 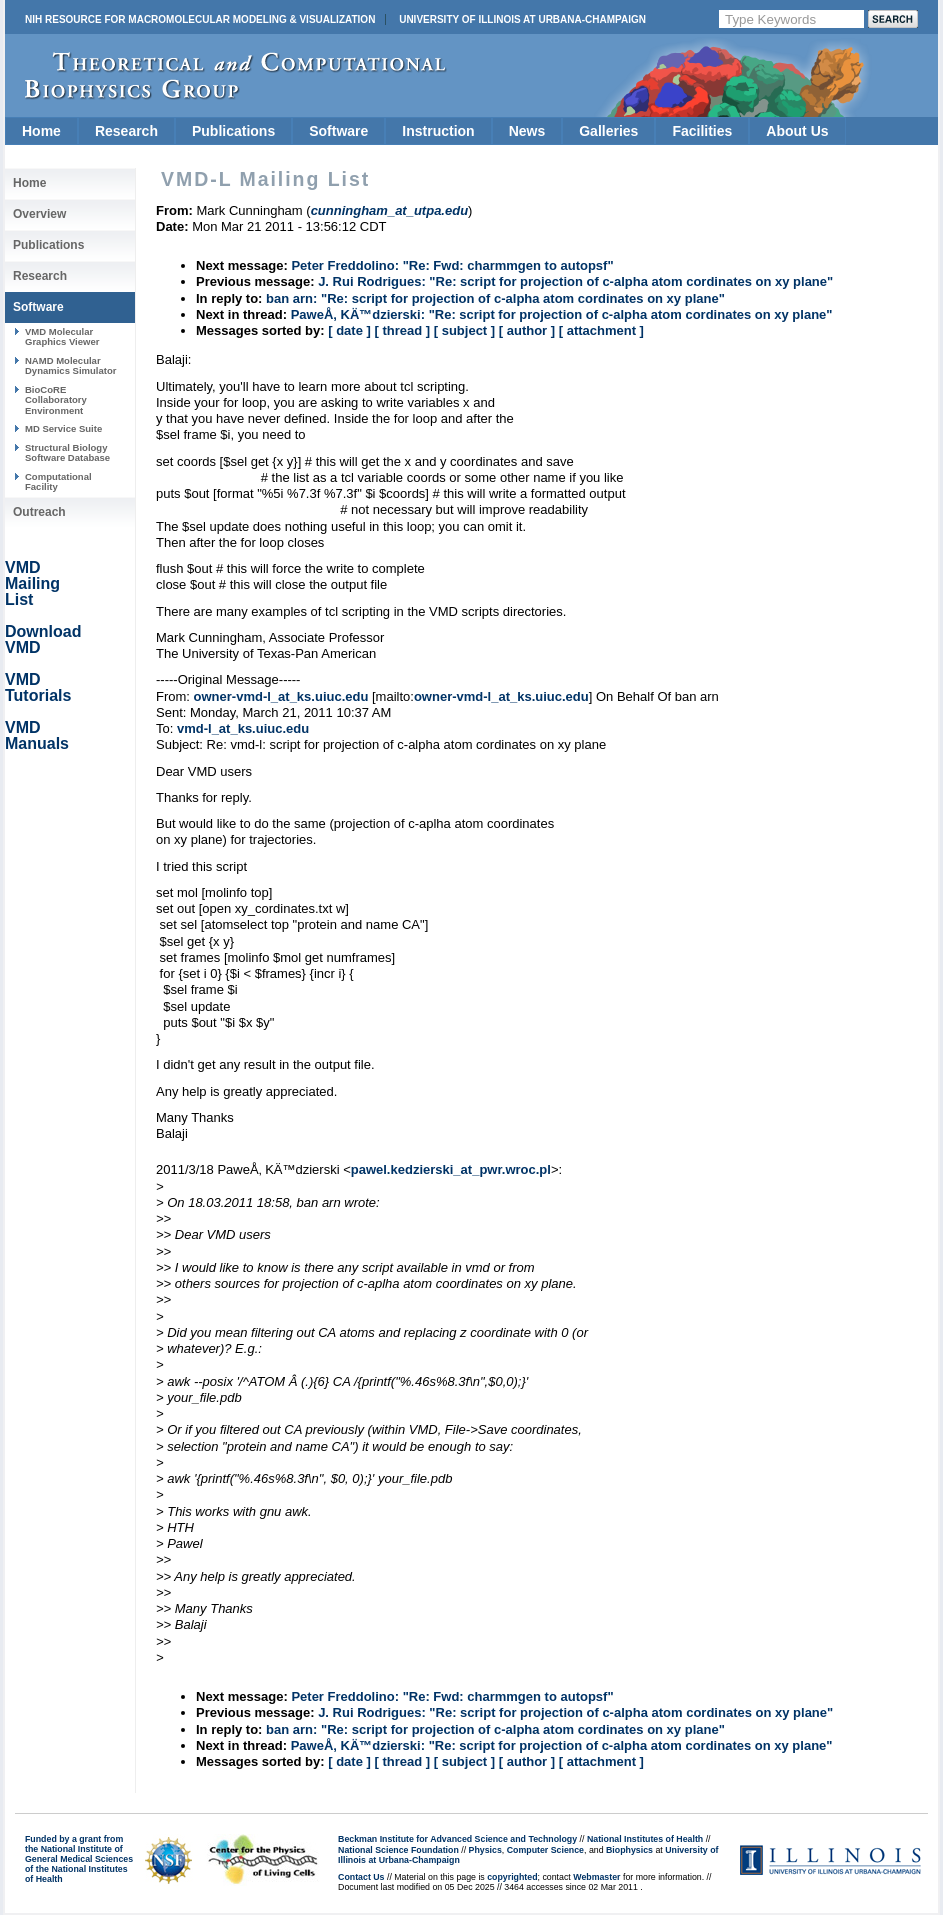 I want to click on Structural Biology Software Database, so click(x=67, y=452).